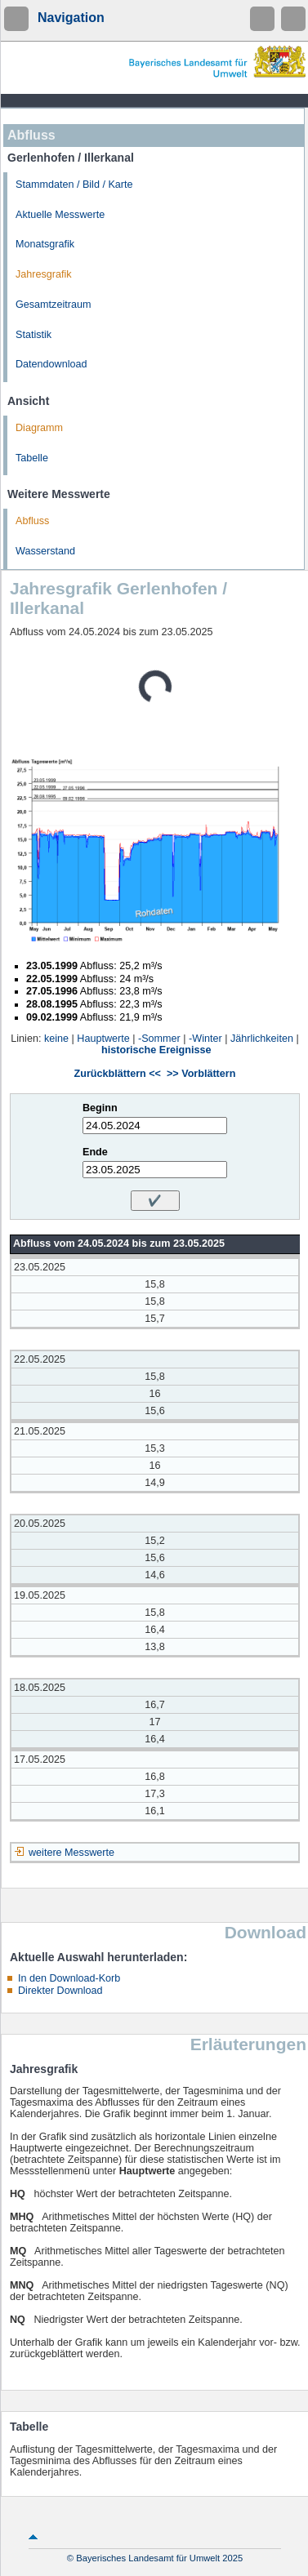 The width and height of the screenshot is (308, 2576). Describe the element at coordinates (51, 364) in the screenshot. I see `Datendownload` at that location.